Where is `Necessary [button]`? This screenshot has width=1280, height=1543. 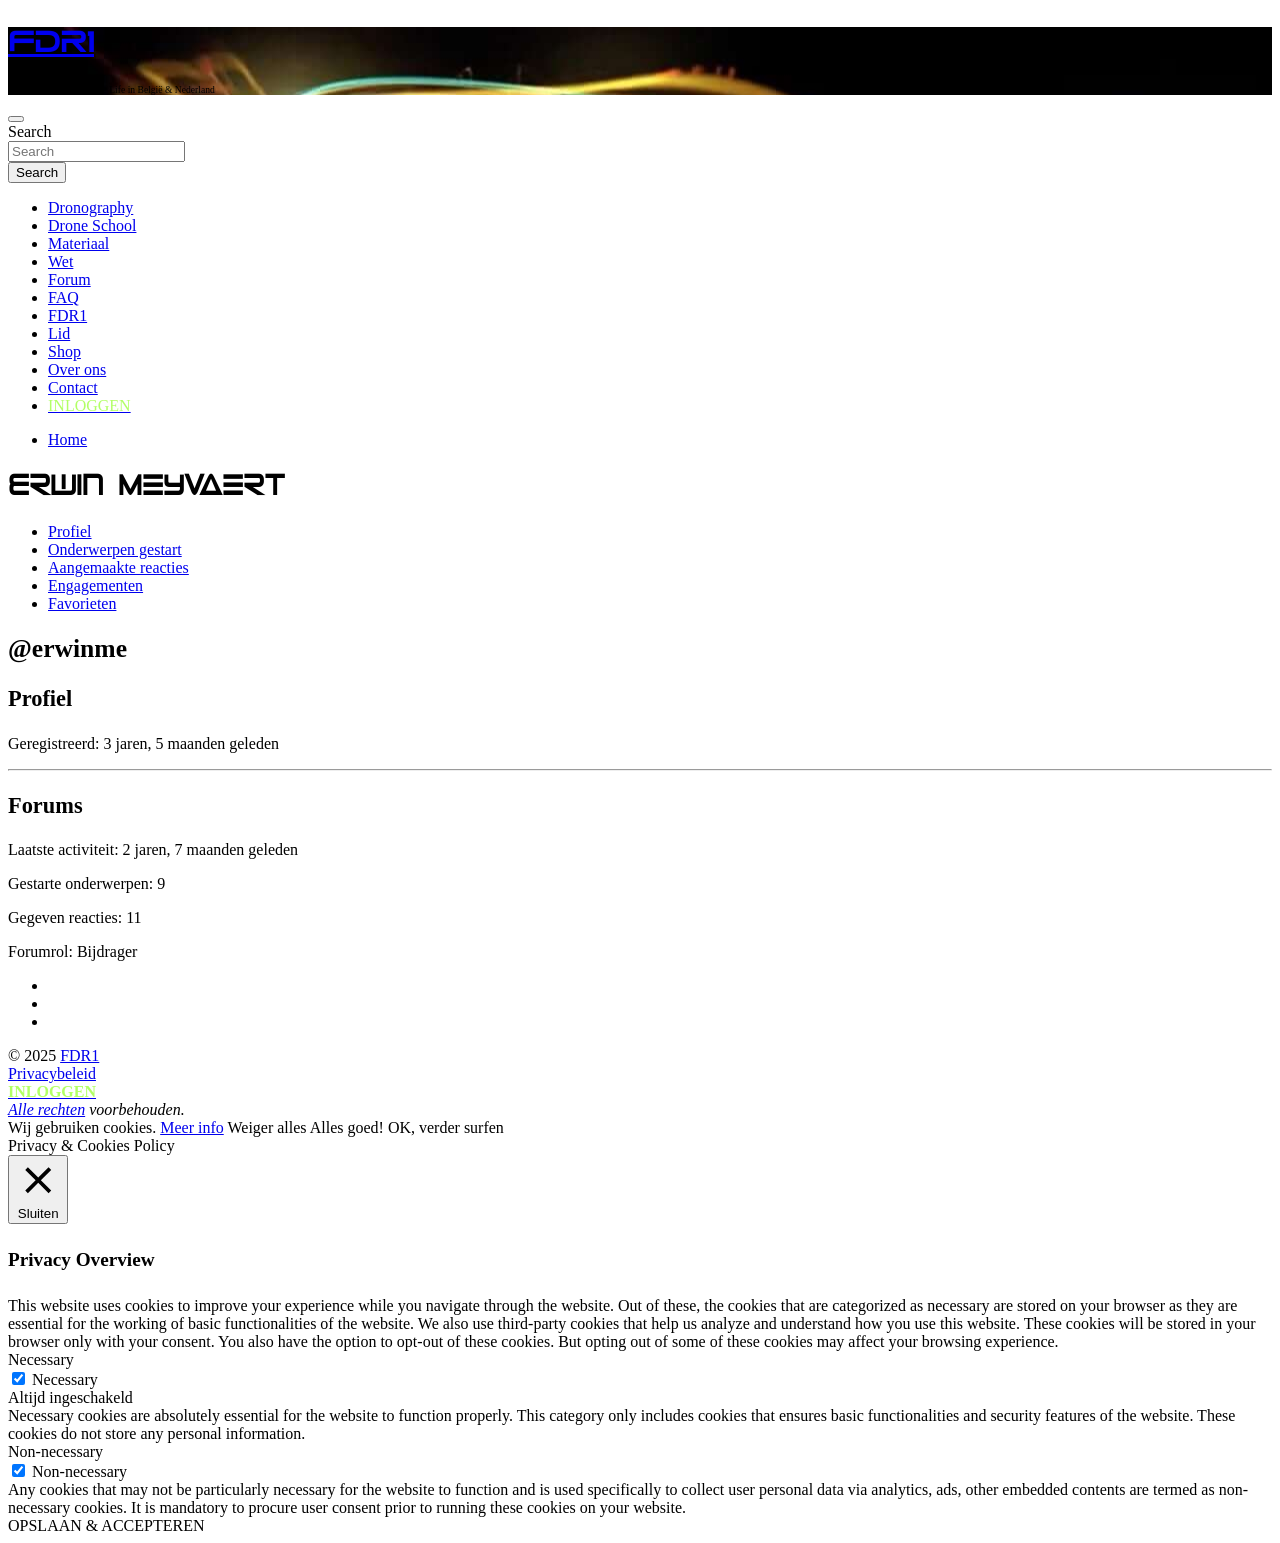 Necessary [button] is located at coordinates (41, 1359).